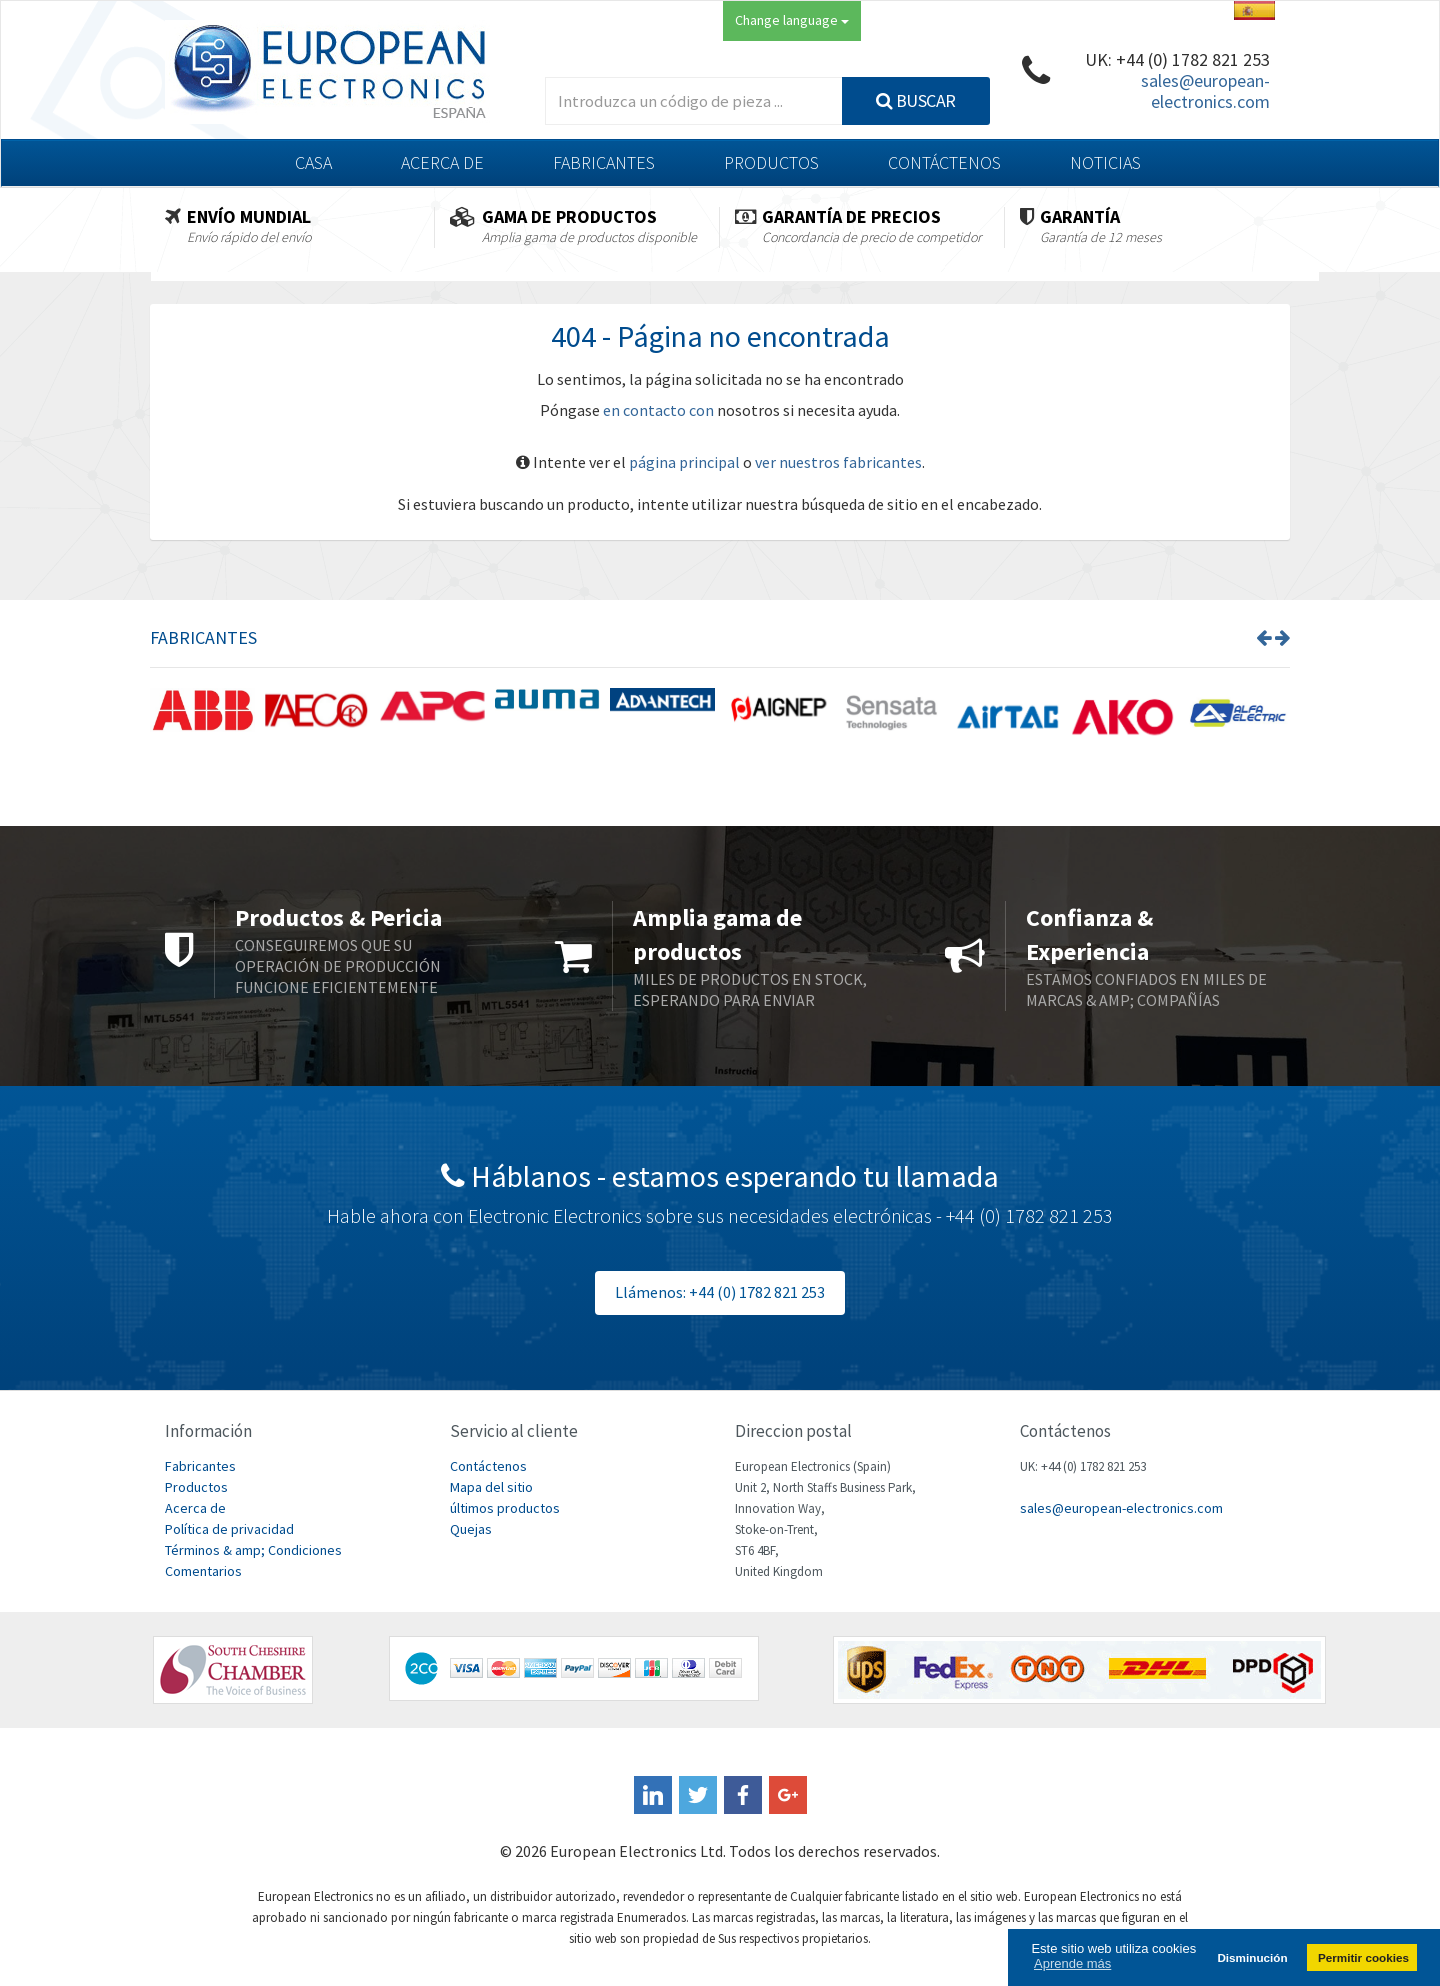  What do you see at coordinates (505, 1508) in the screenshot?
I see `últimos productos` at bounding box center [505, 1508].